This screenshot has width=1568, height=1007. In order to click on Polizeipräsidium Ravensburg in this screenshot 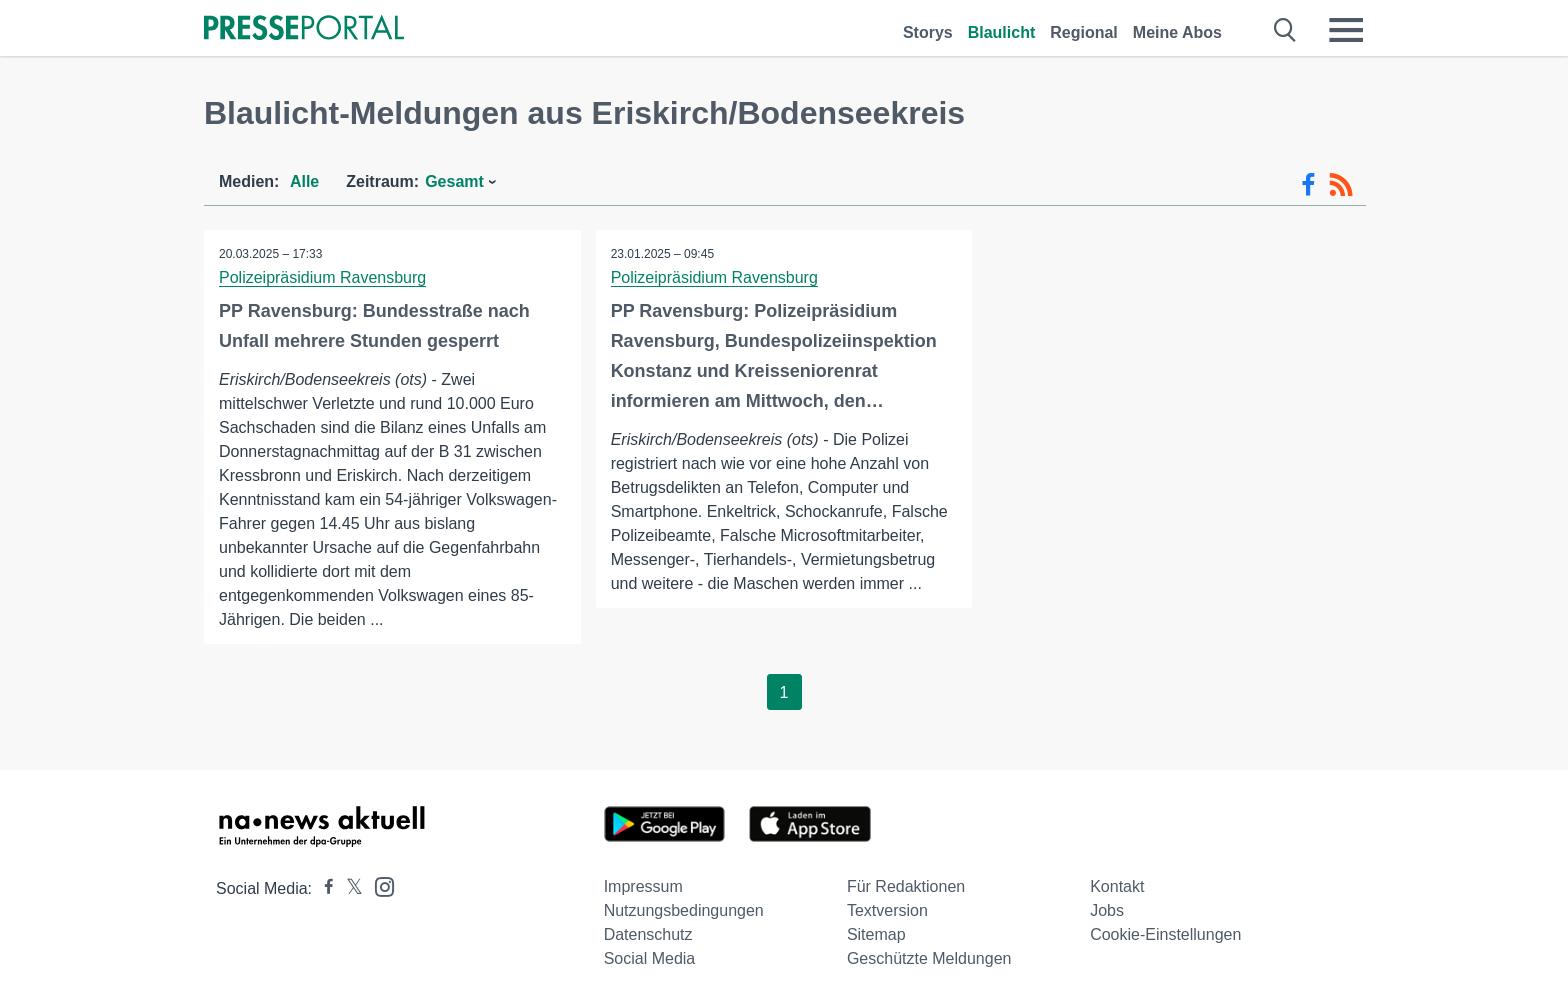, I will do `click(322, 277)`.